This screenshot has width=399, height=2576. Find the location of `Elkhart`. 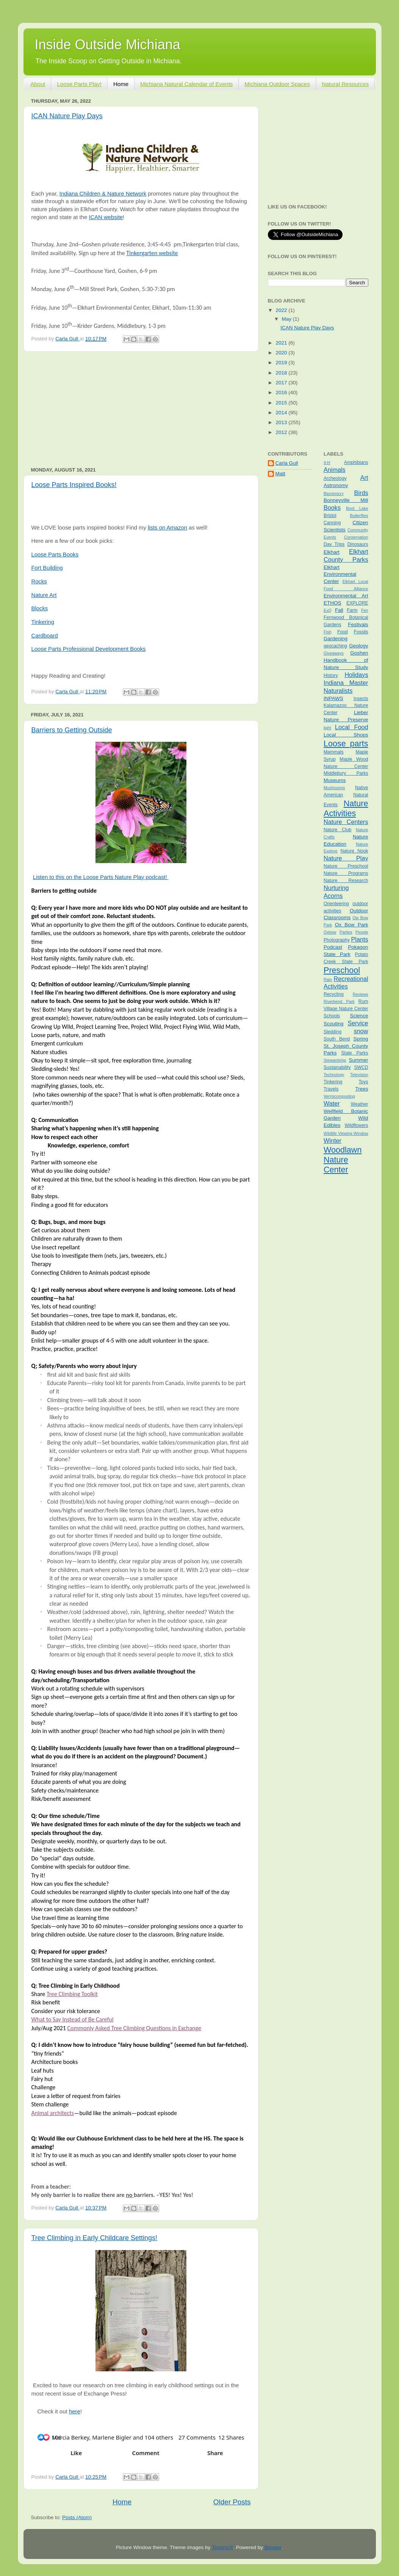

Elkhart is located at coordinates (332, 552).